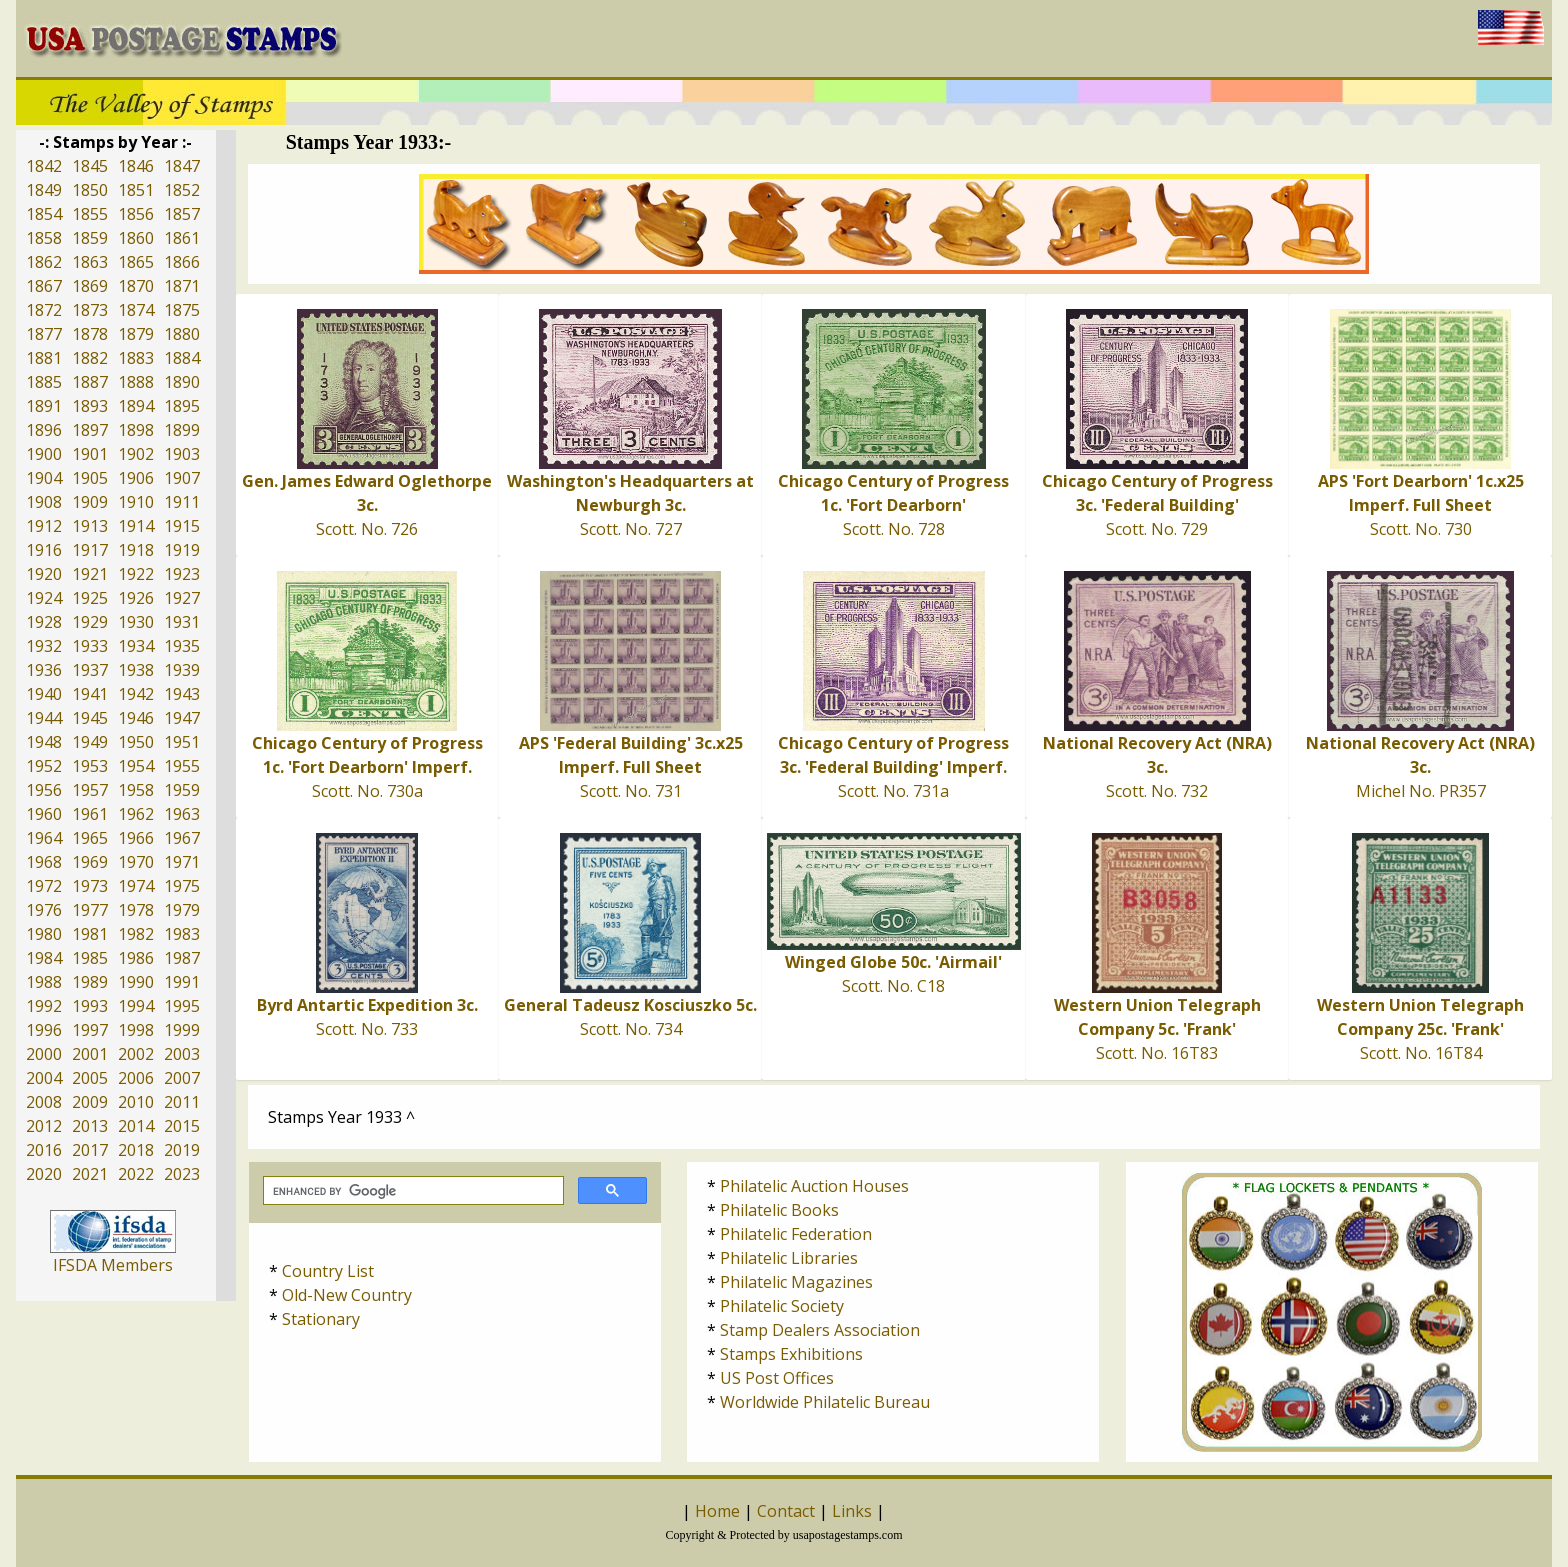 Image resolution: width=1568 pixels, height=1567 pixels. What do you see at coordinates (136, 502) in the screenshot?
I see `1910` at bounding box center [136, 502].